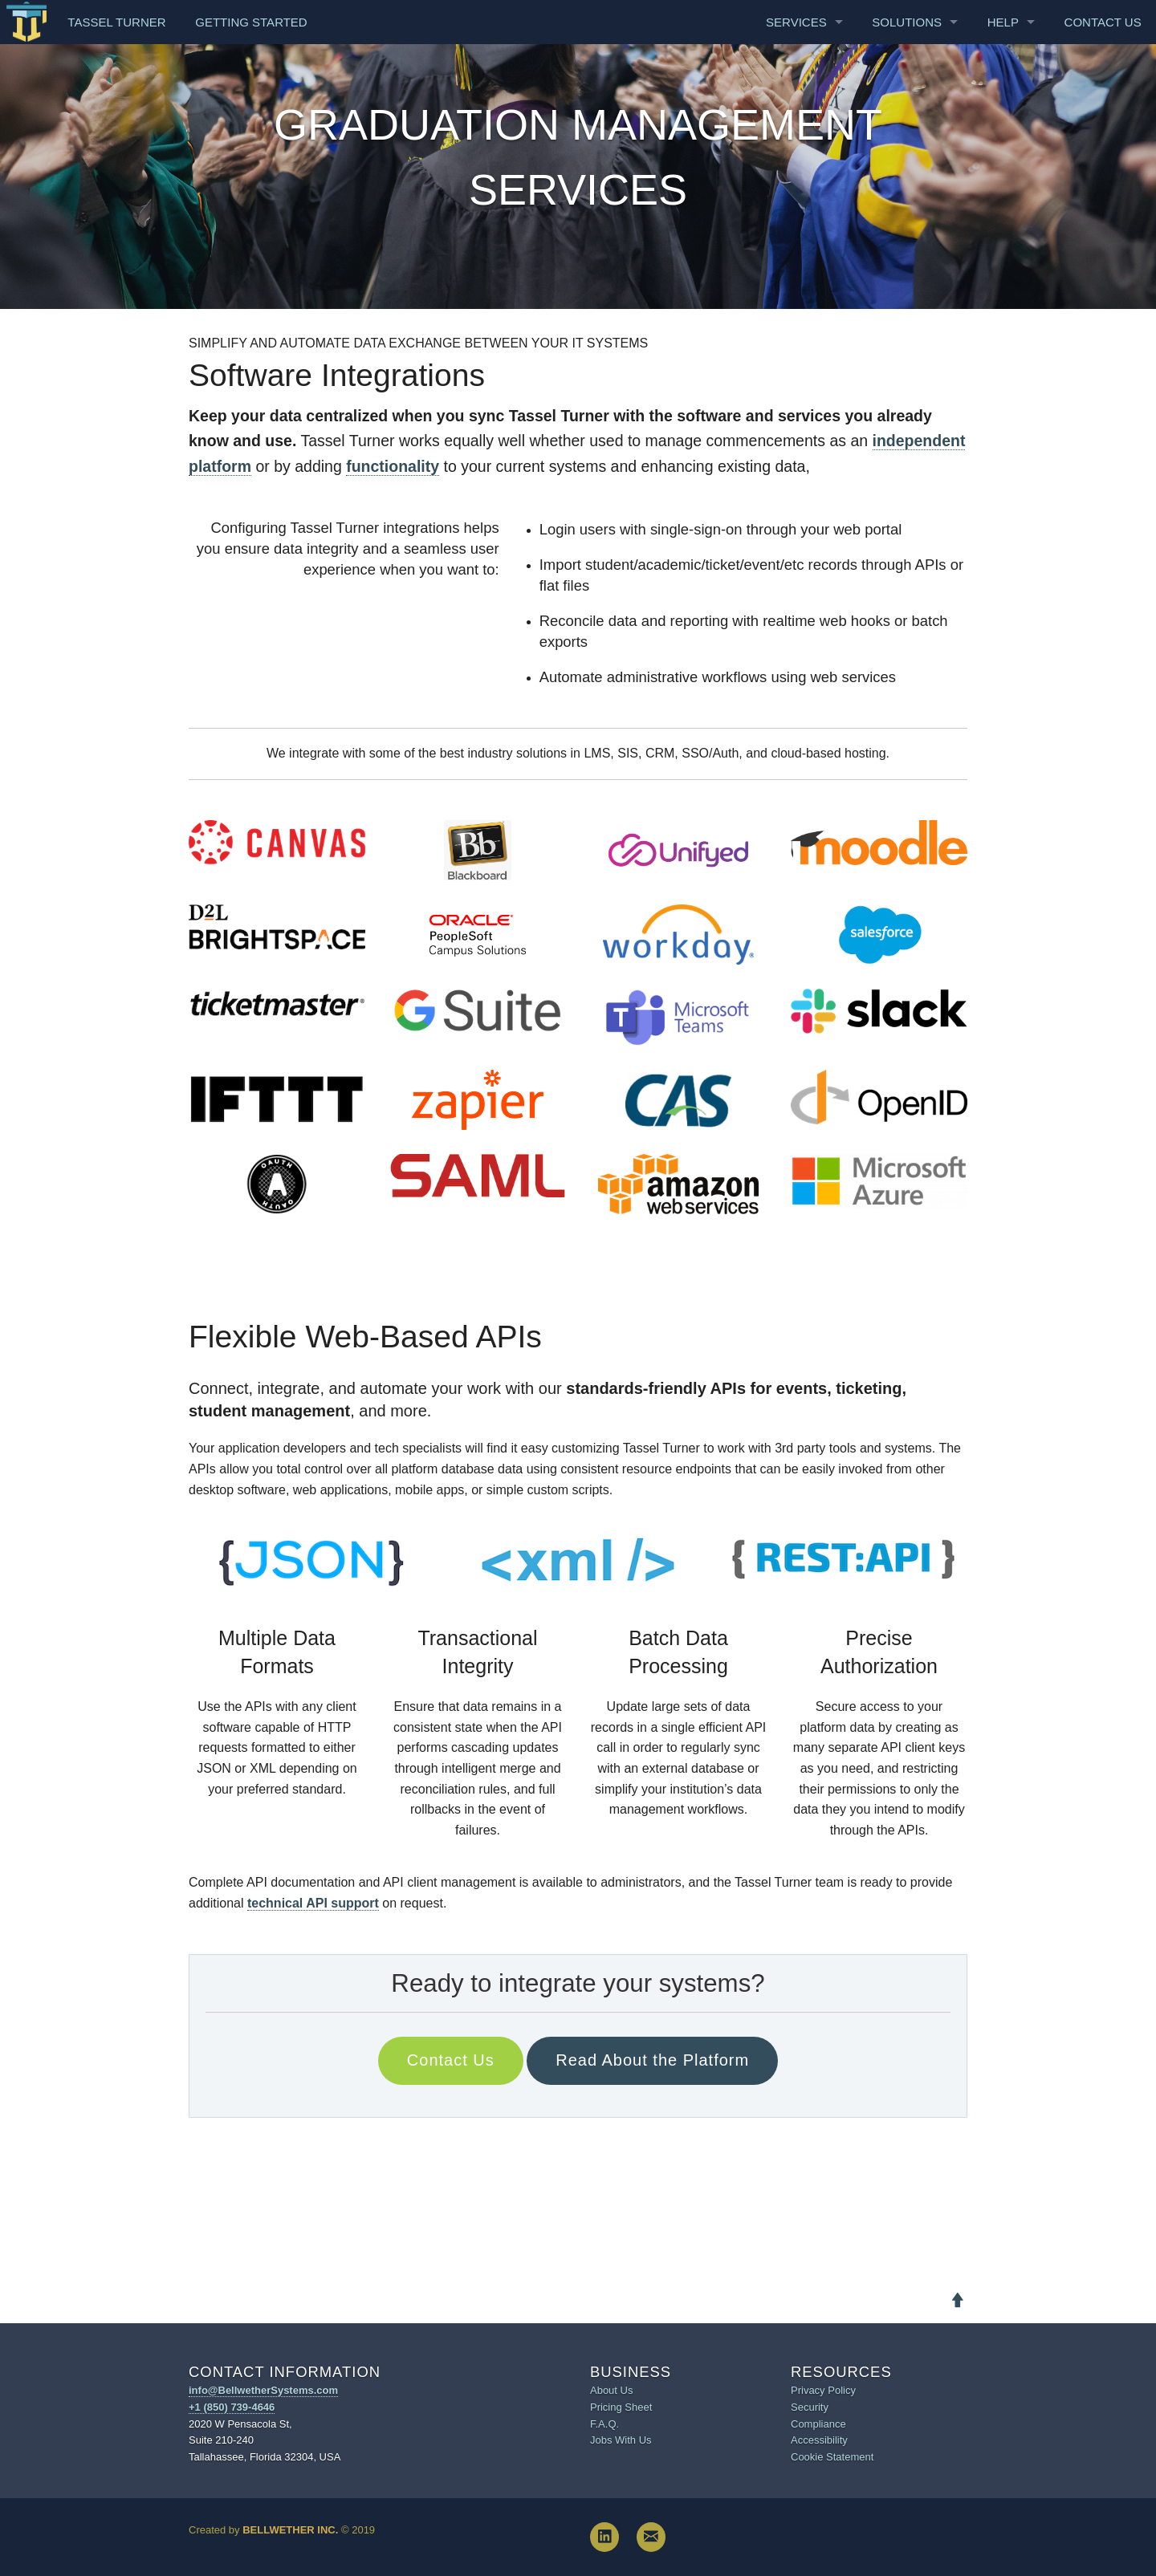  What do you see at coordinates (263, 2390) in the screenshot?
I see `info@BellwetherSystems.com` at bounding box center [263, 2390].